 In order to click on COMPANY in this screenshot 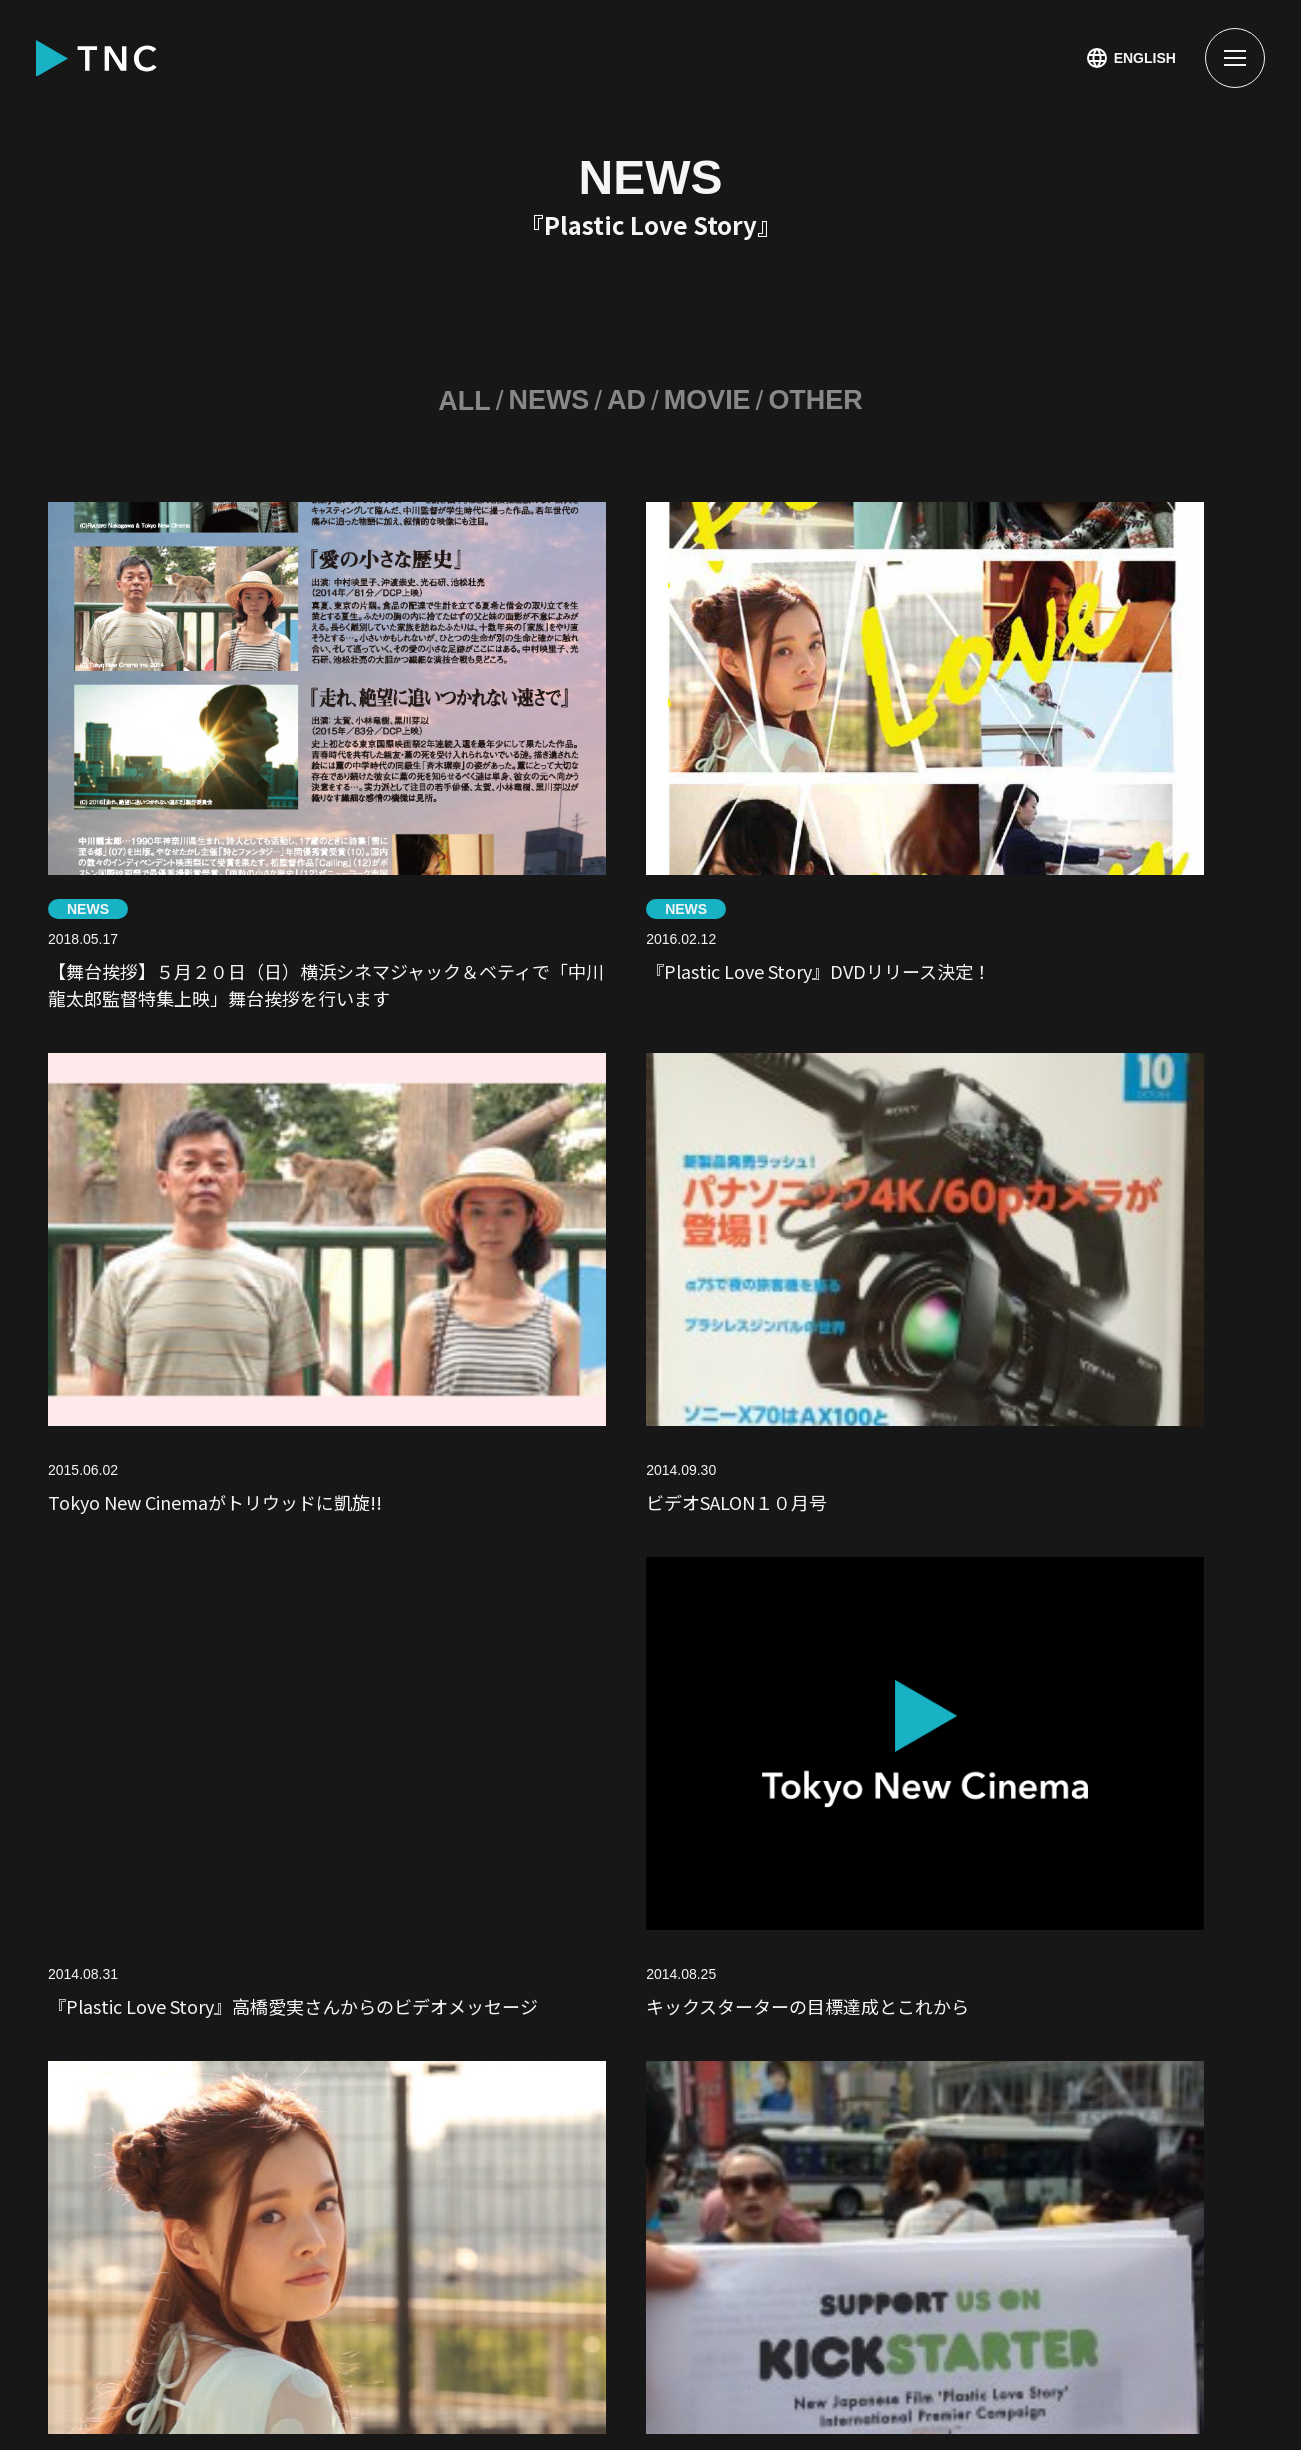, I will do `click(782, 2137)`.